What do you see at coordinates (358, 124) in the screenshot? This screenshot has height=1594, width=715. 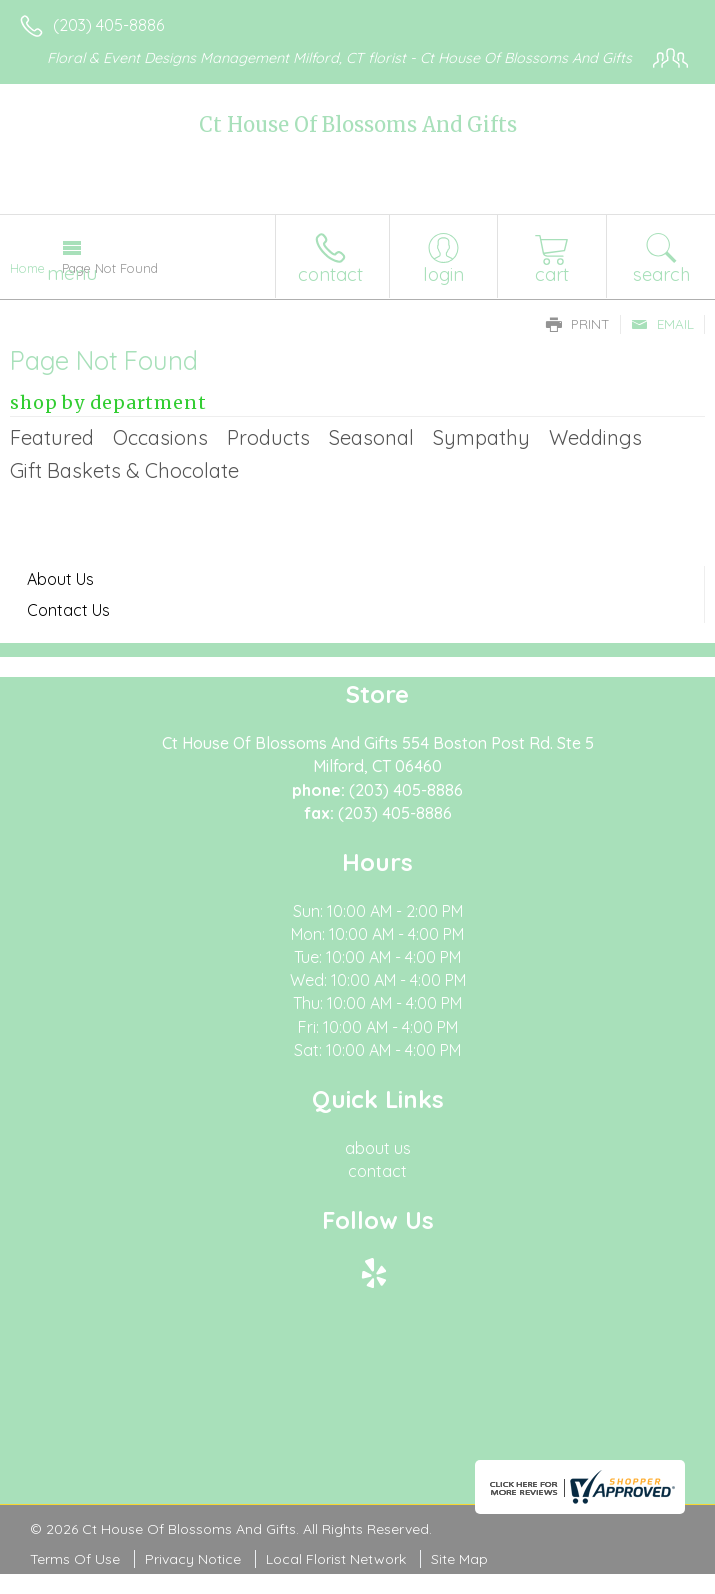 I see `Ct House Of Blossoms And Gifts` at bounding box center [358, 124].